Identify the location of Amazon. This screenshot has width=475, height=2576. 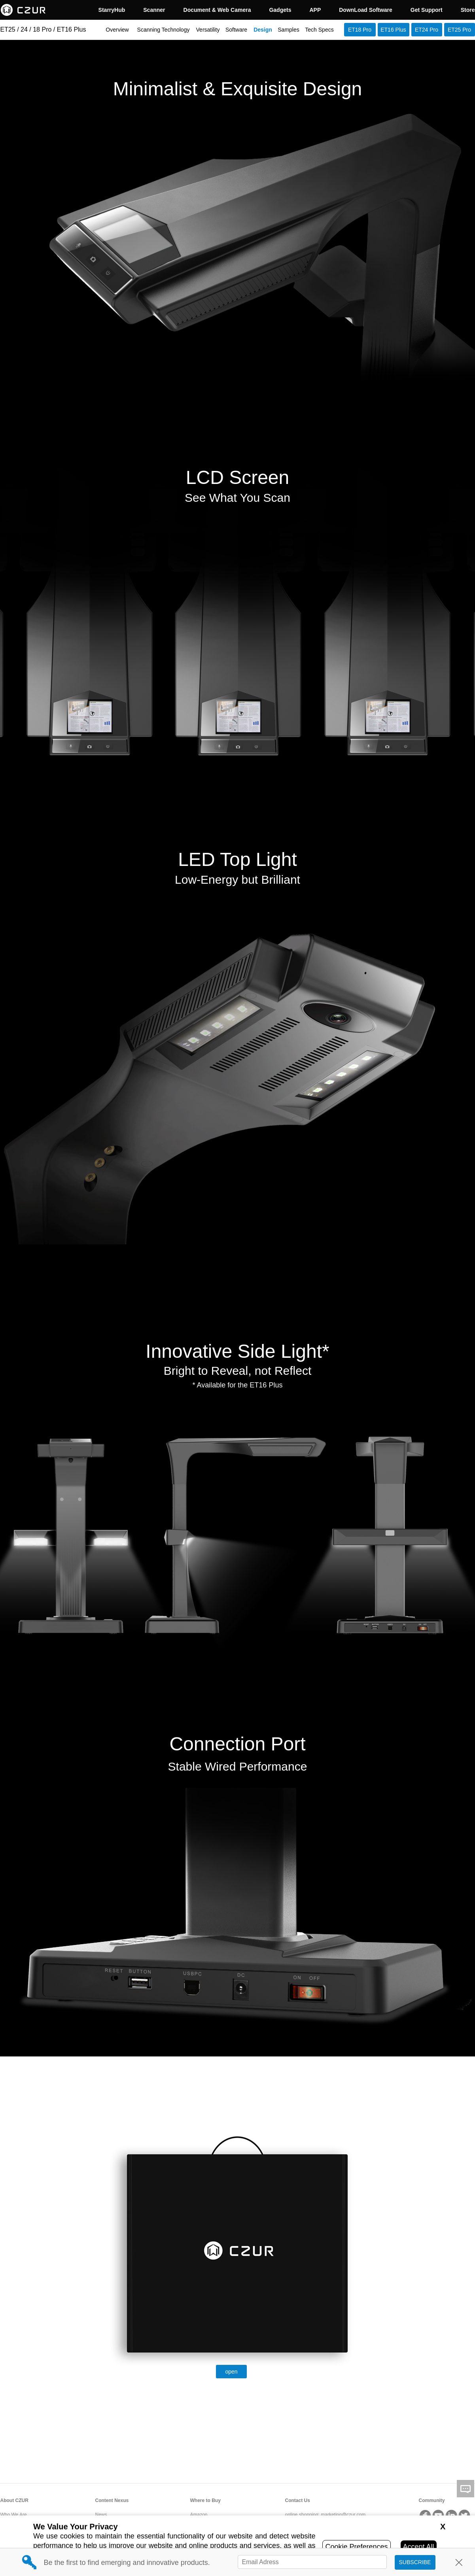
(199, 2514).